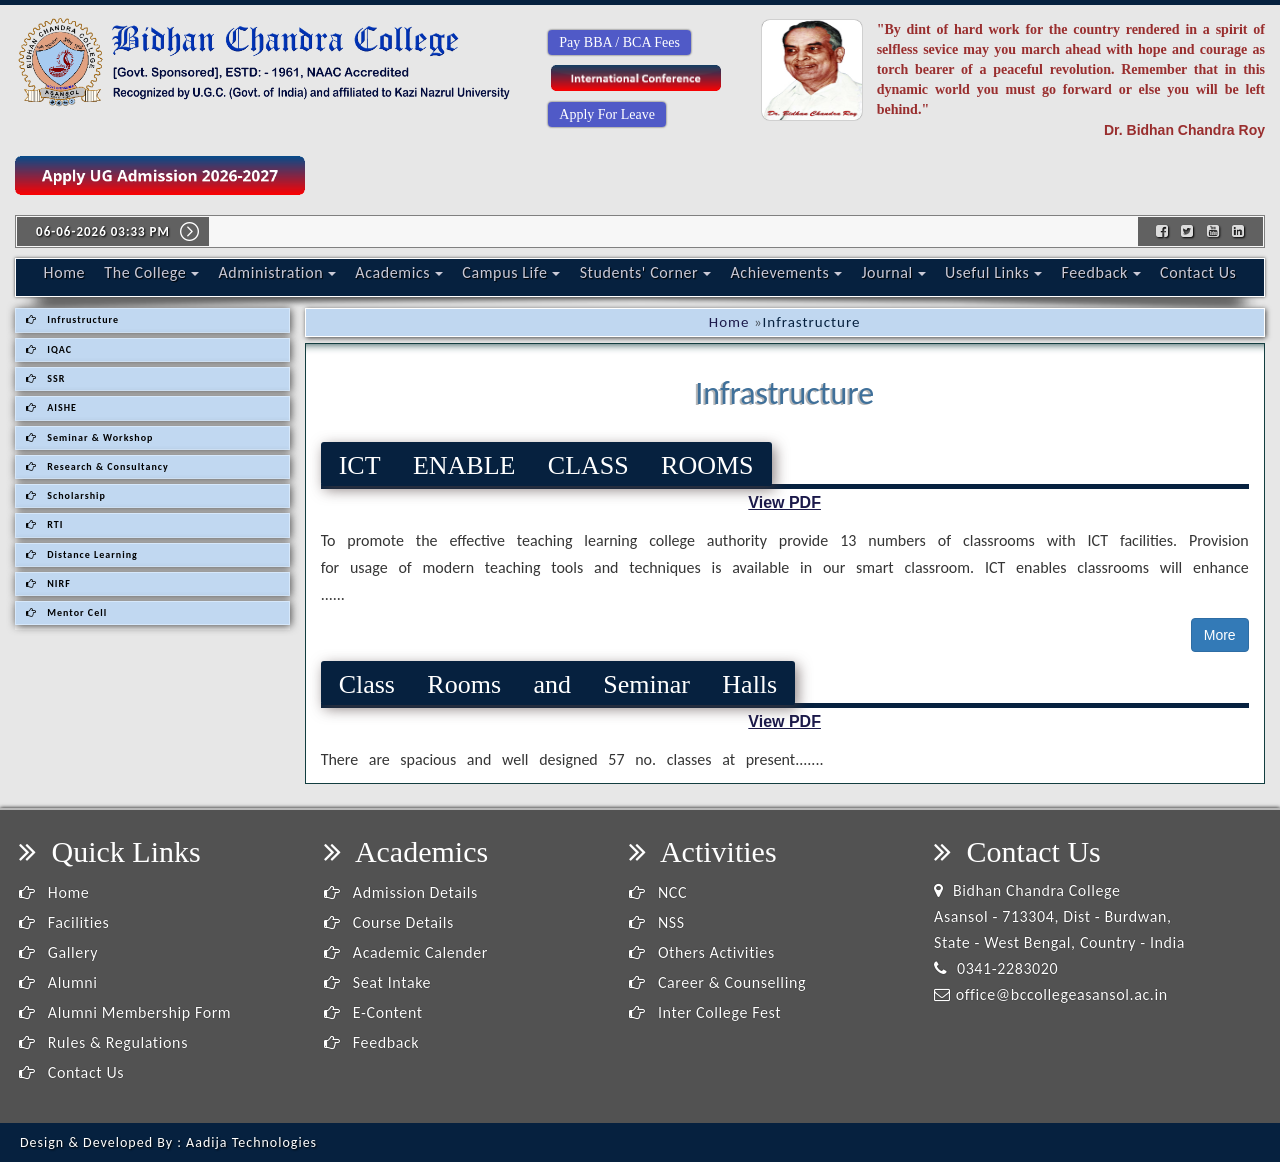  What do you see at coordinates (66, 495) in the screenshot?
I see `Scholarship` at bounding box center [66, 495].